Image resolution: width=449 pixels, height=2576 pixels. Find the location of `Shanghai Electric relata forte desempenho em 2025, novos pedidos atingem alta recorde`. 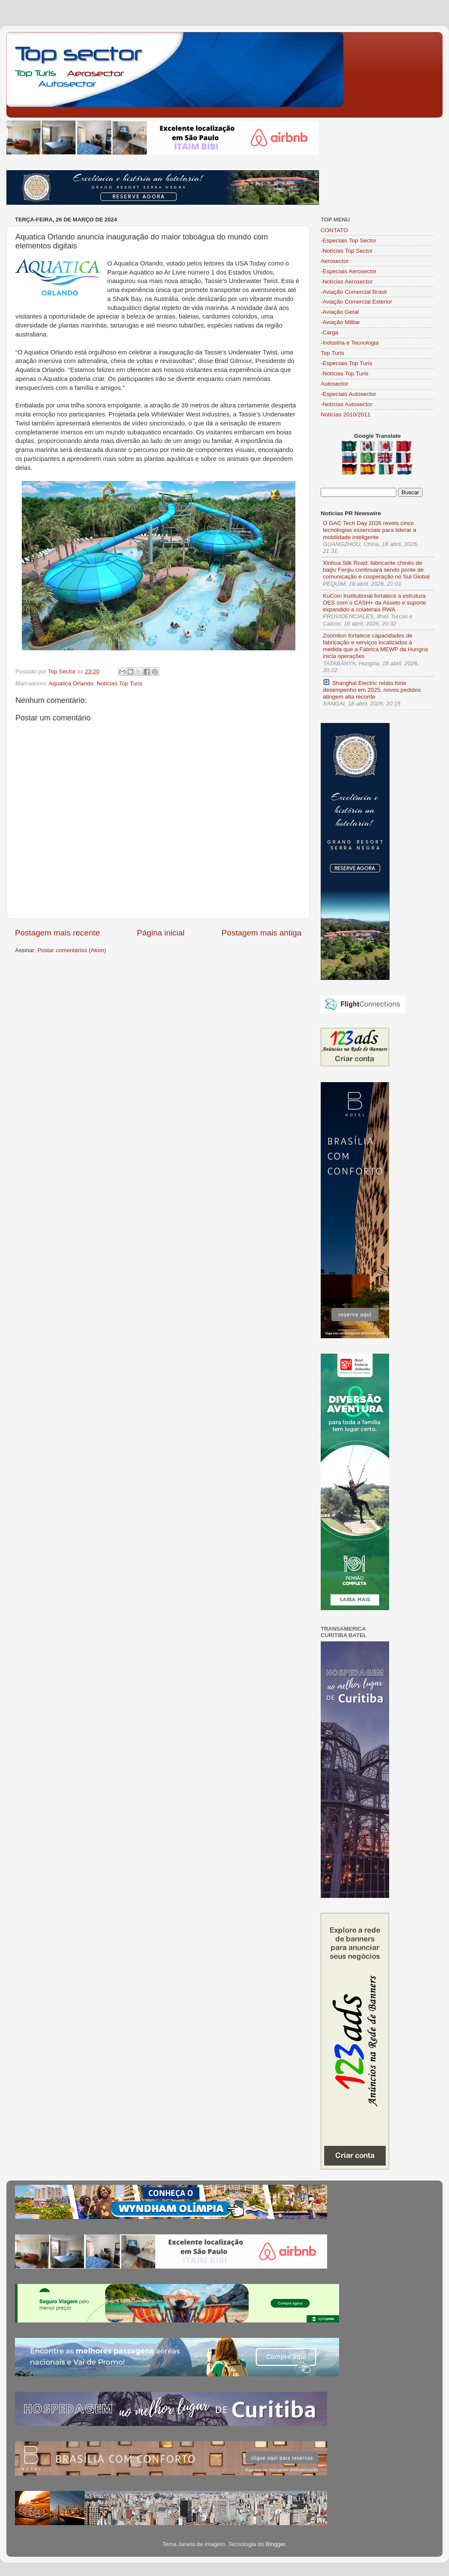

Shanghai Electric relata forte desempenho em 2025, novos pedidos atingem alta recorde is located at coordinates (372, 689).